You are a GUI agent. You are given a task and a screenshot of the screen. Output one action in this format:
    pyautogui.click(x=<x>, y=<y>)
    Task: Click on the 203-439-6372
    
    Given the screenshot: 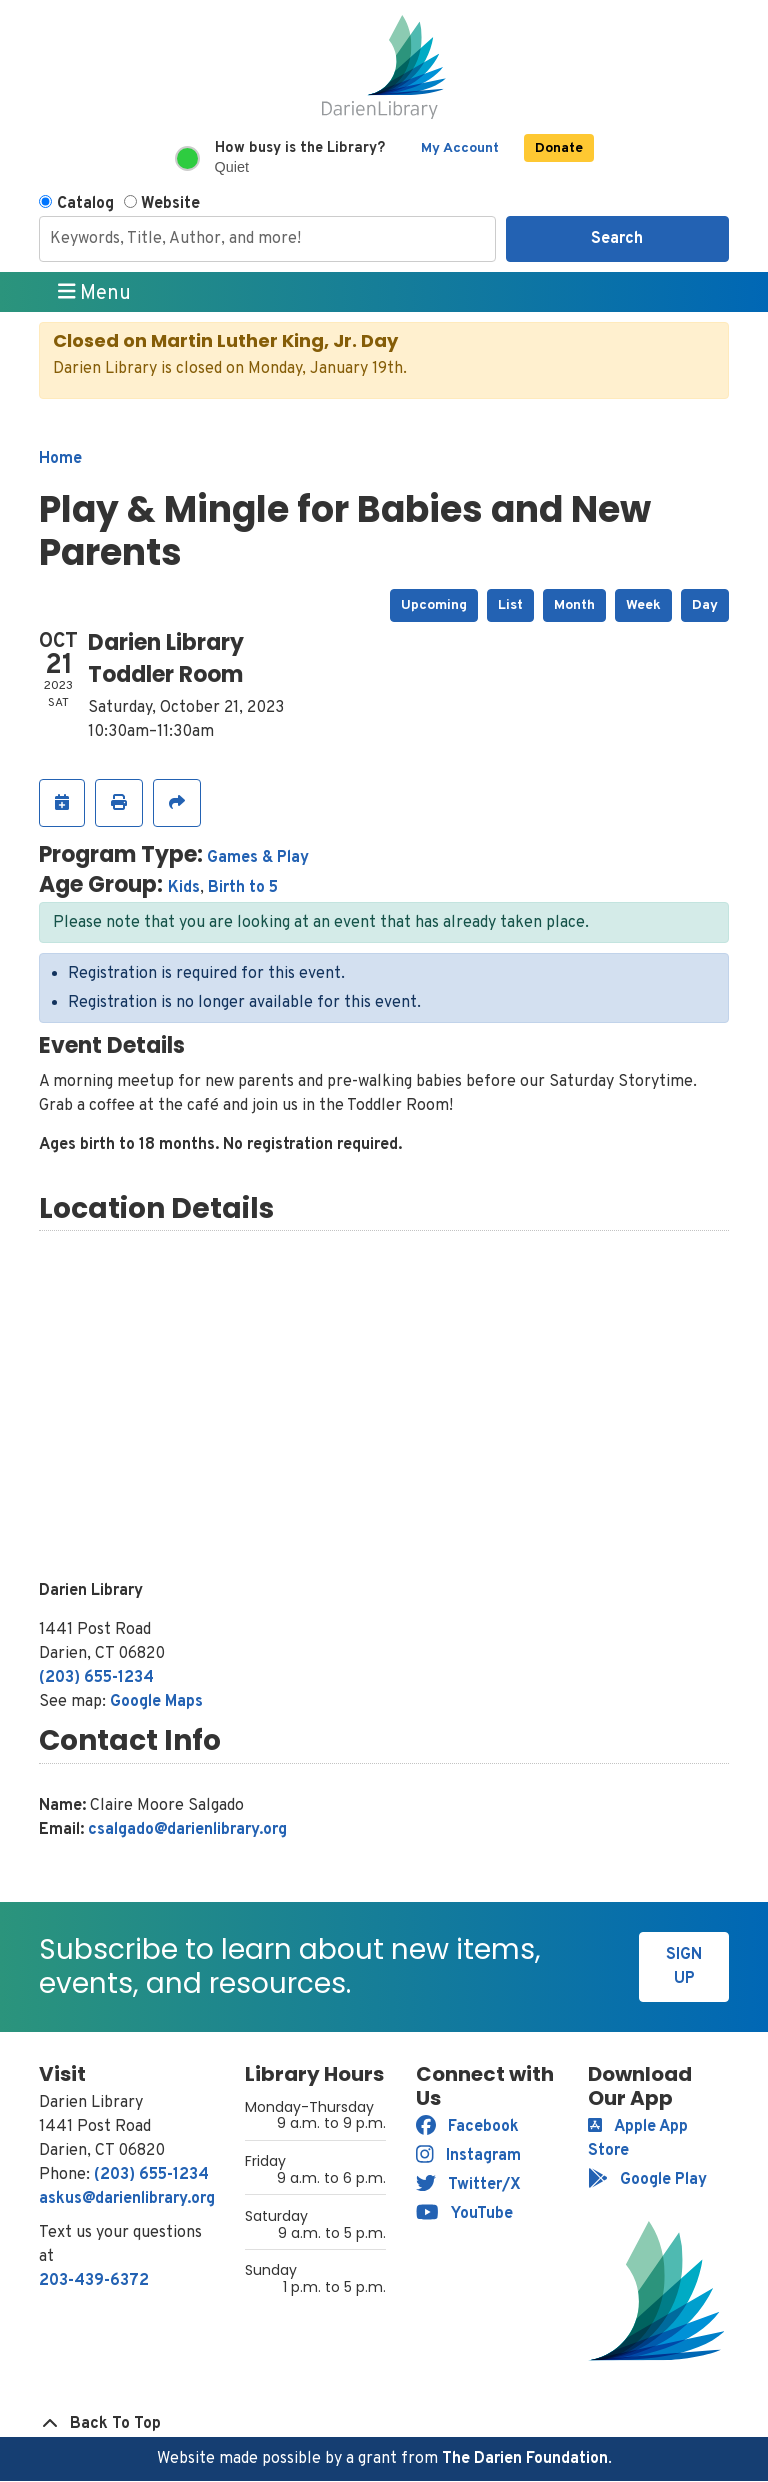 What is the action you would take?
    pyautogui.click(x=94, y=2281)
    